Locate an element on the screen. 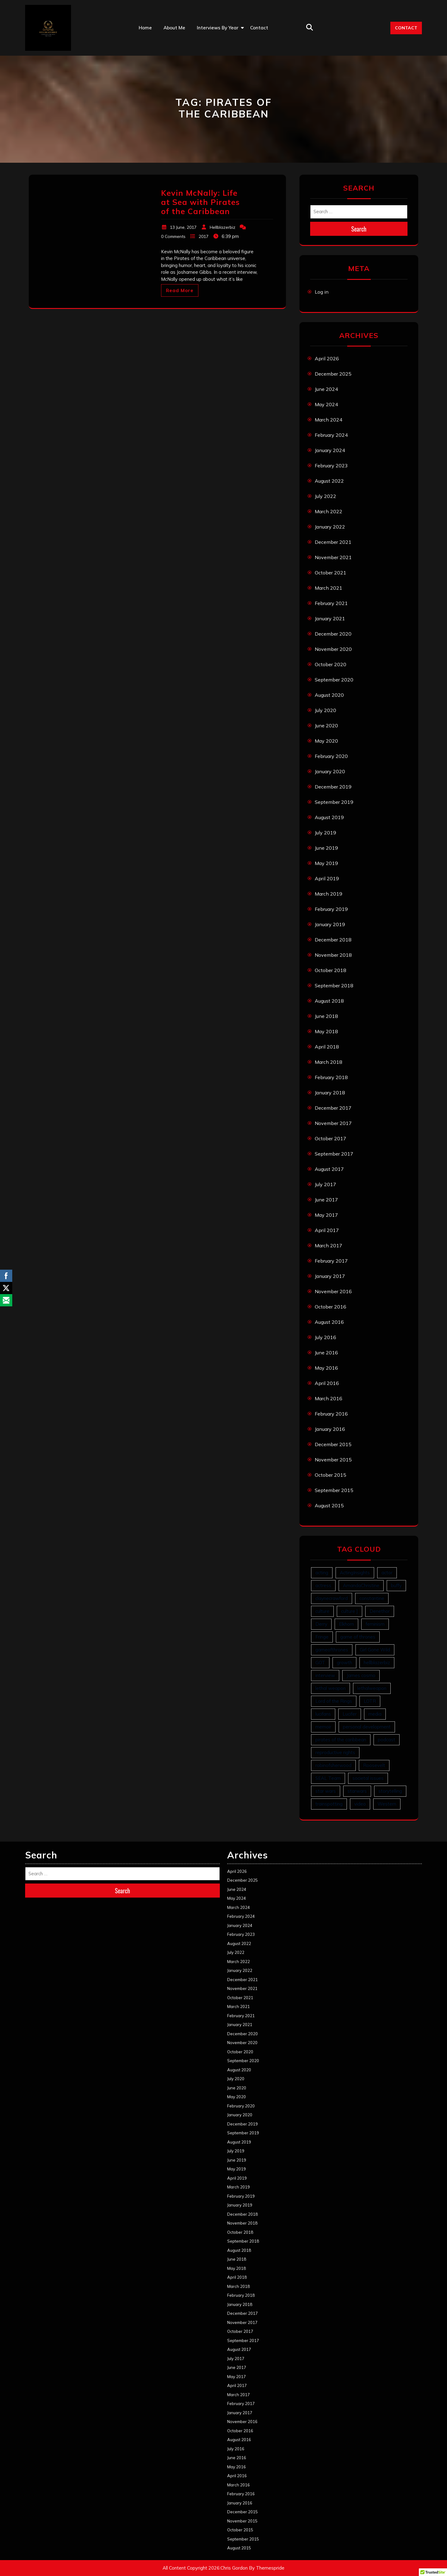 The image size is (447, 2576). LOTR [LOTR (1 item)] is located at coordinates (370, 1701).